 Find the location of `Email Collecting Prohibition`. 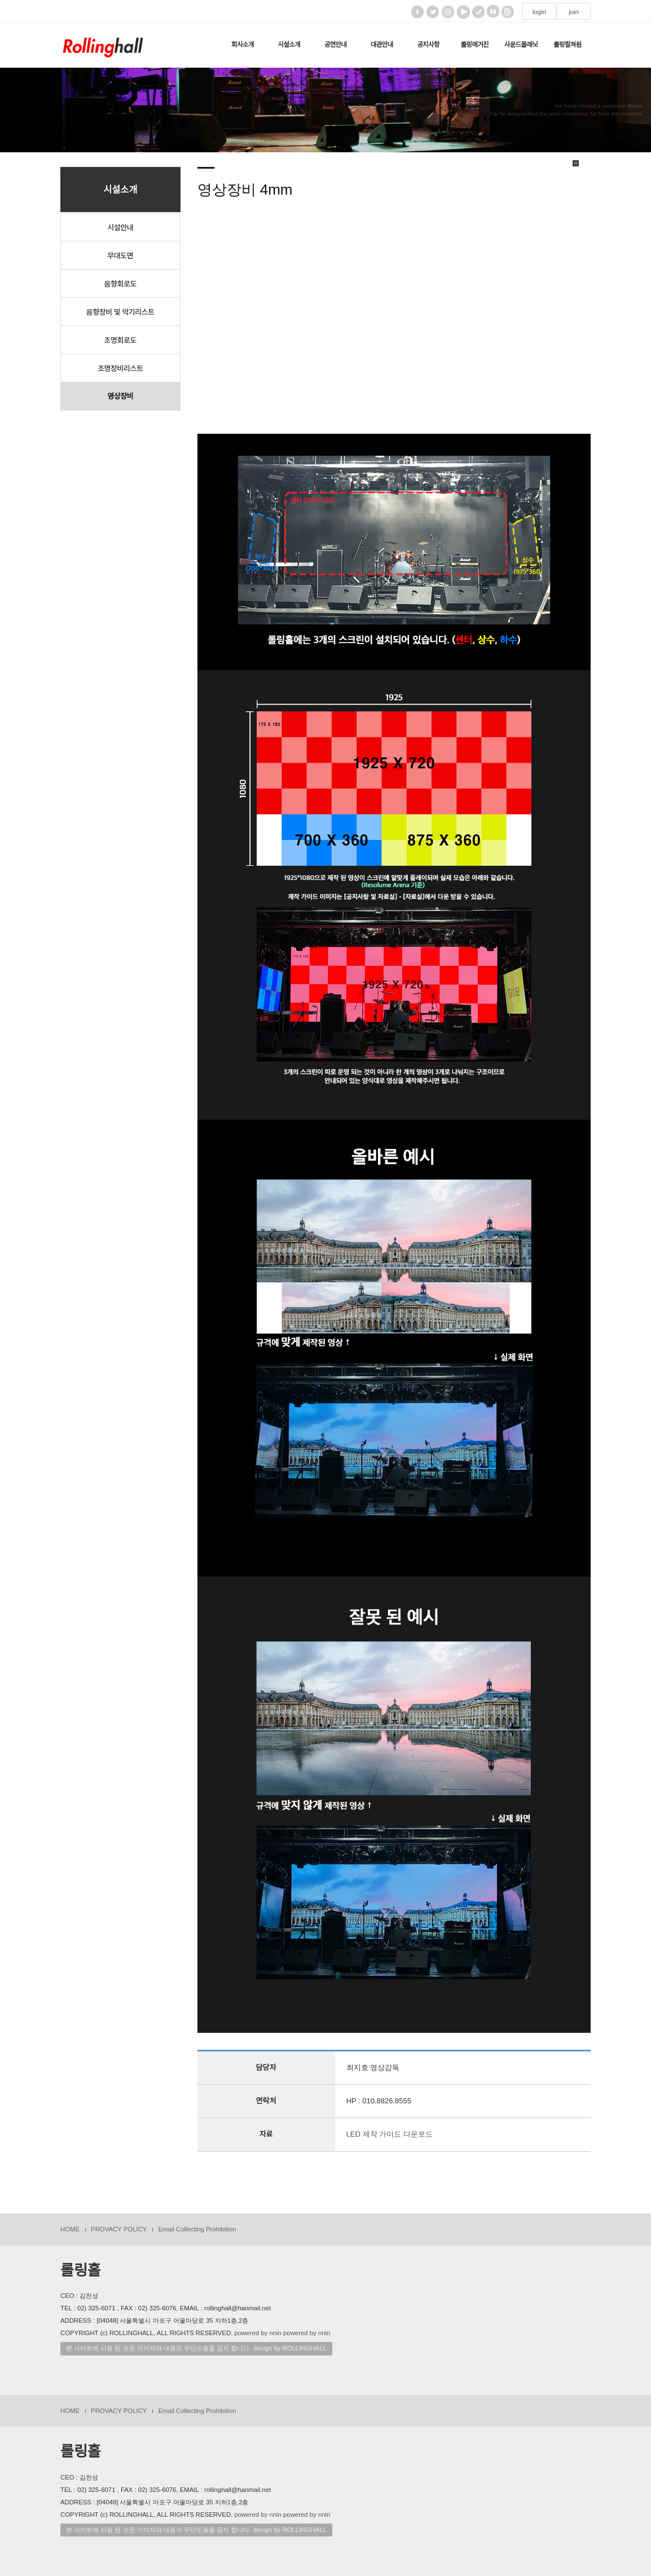

Email Collecting Prohibition is located at coordinates (197, 2229).